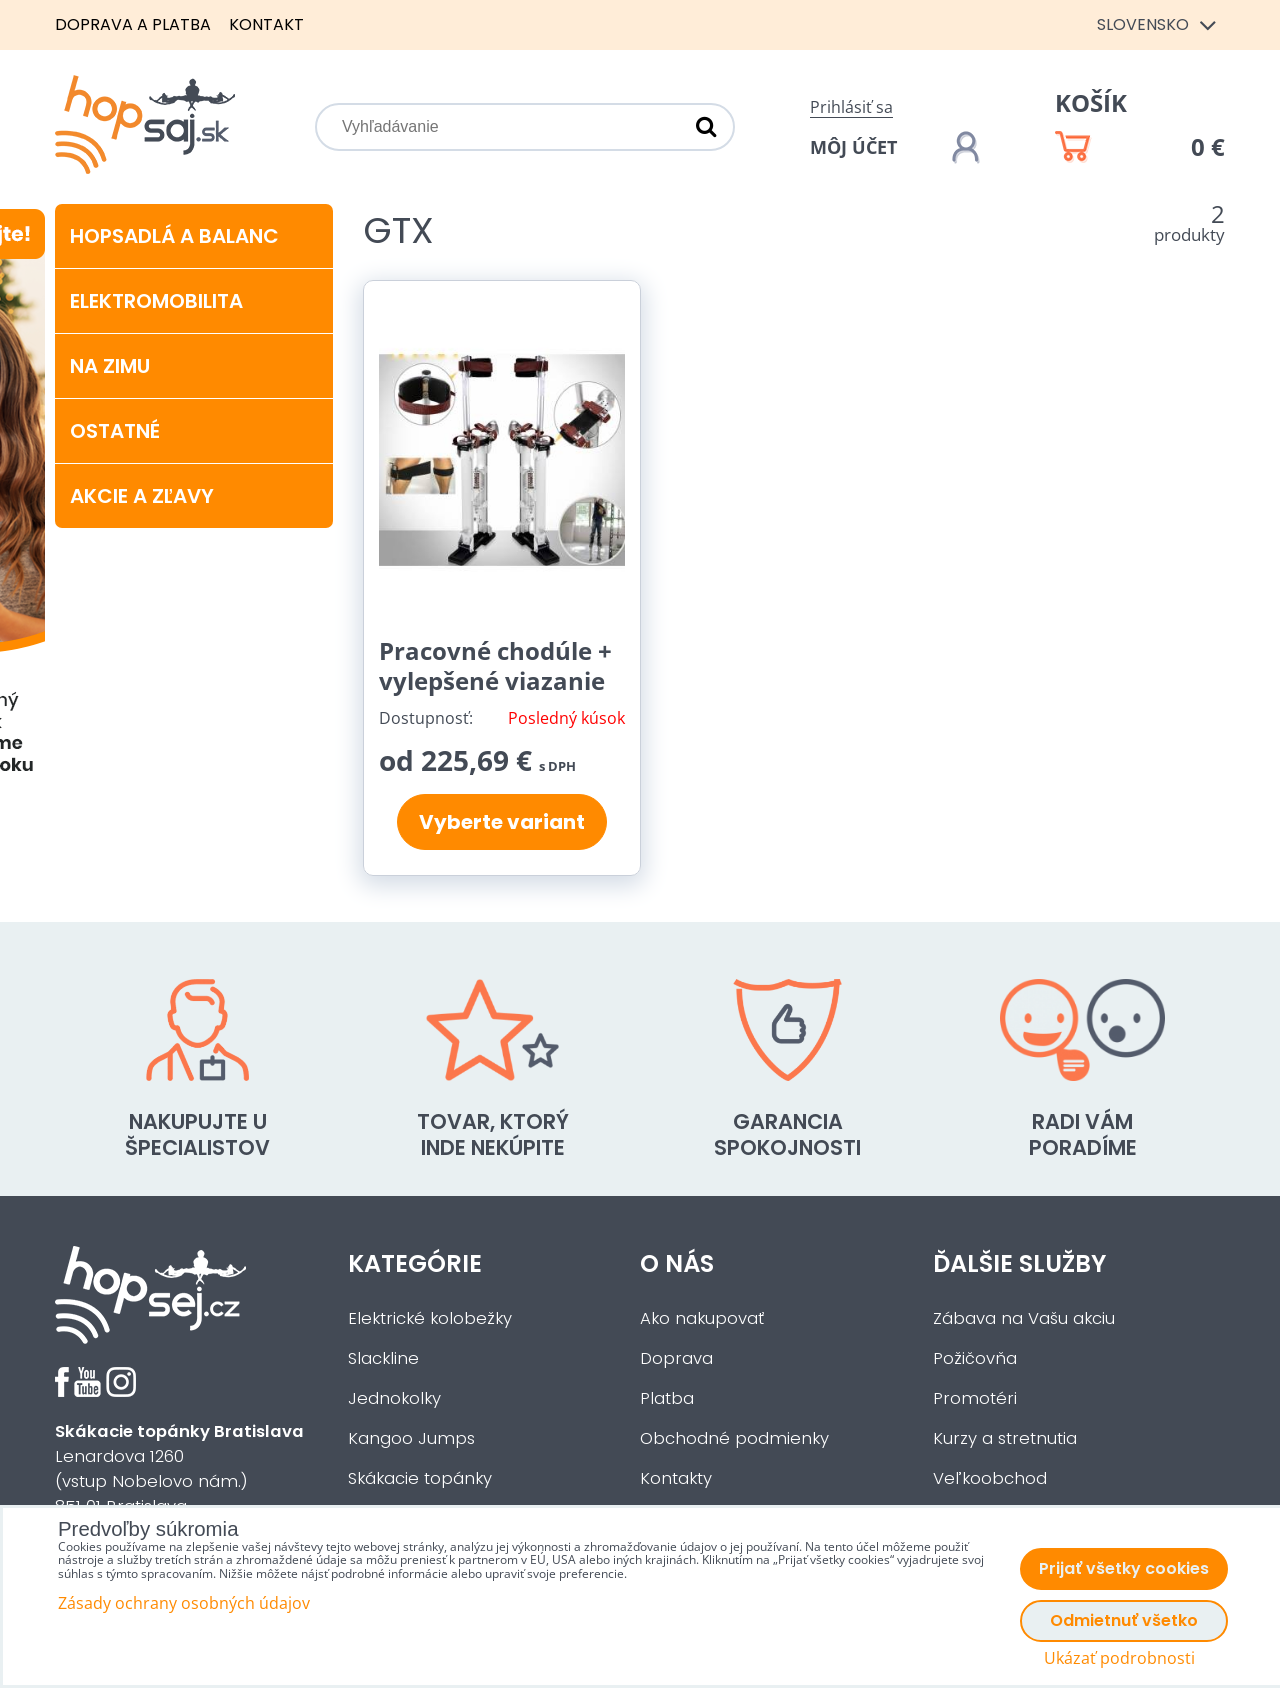  What do you see at coordinates (133, 24) in the screenshot?
I see `Doprava a platba` at bounding box center [133, 24].